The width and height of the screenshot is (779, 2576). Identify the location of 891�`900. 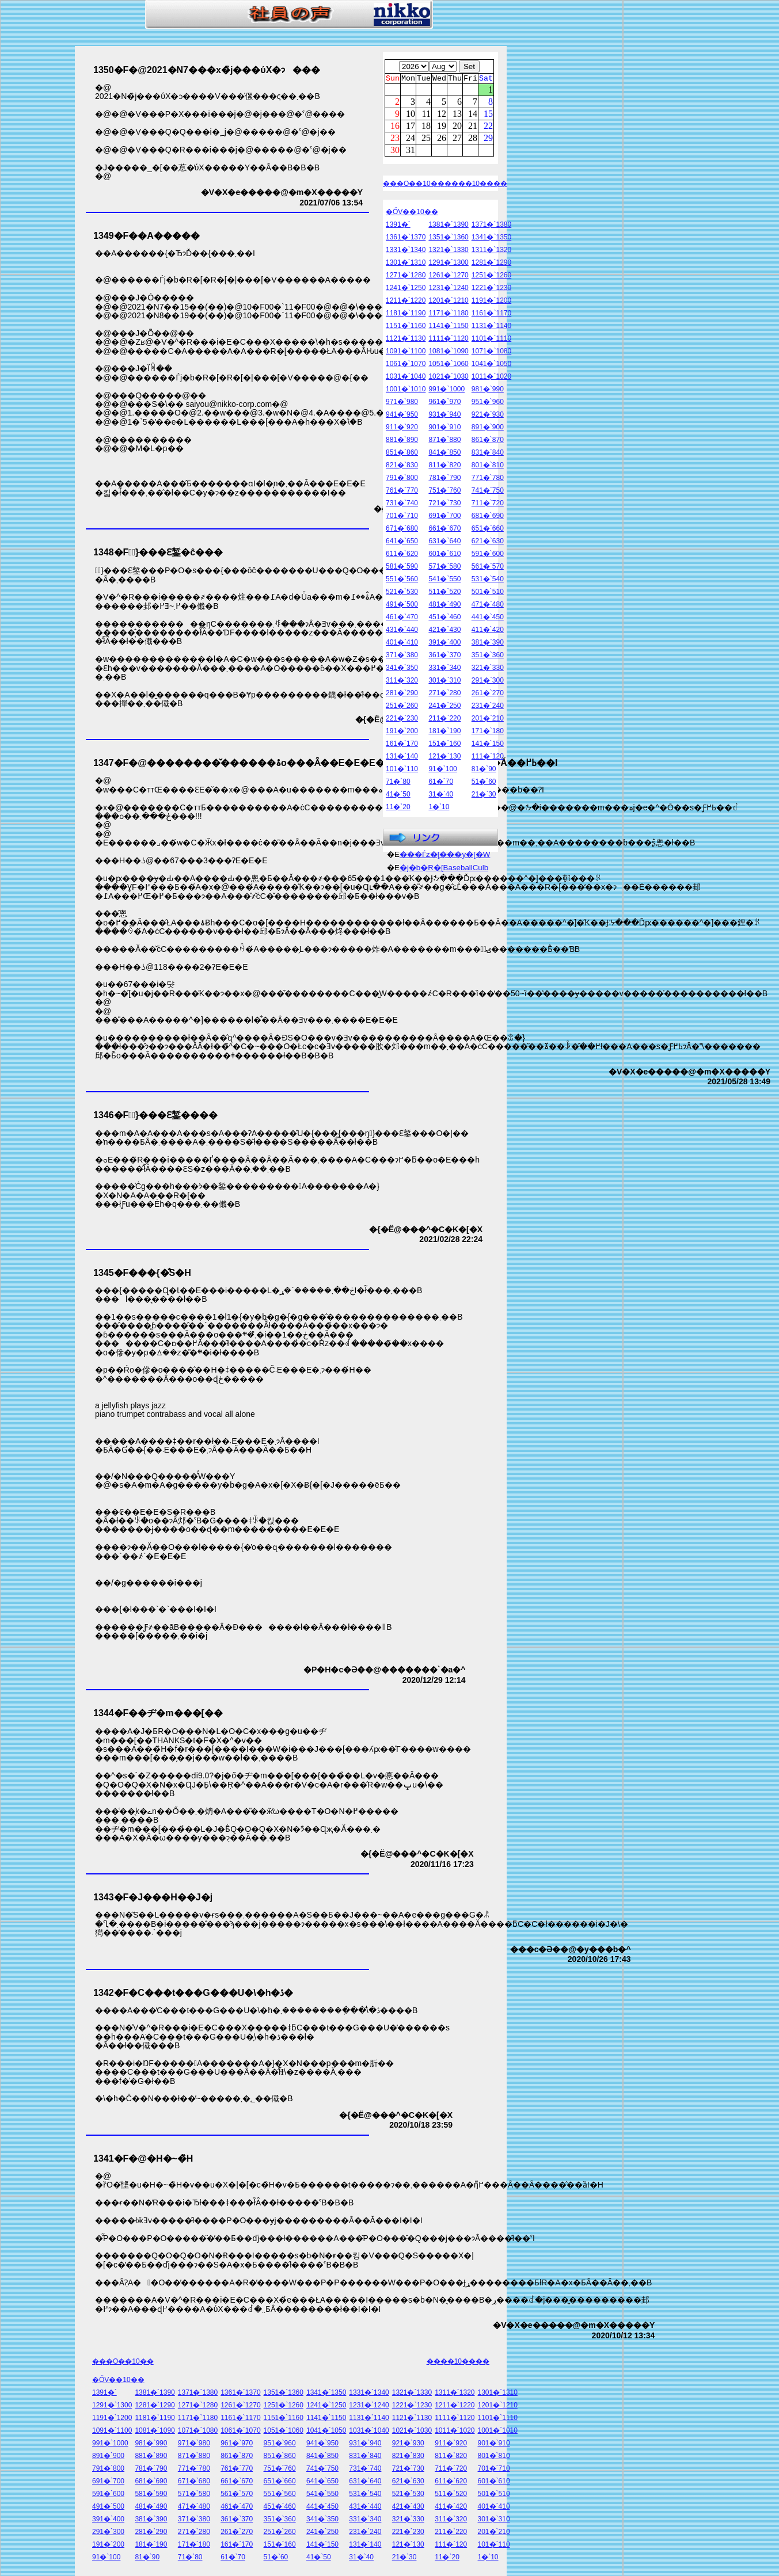
(488, 429).